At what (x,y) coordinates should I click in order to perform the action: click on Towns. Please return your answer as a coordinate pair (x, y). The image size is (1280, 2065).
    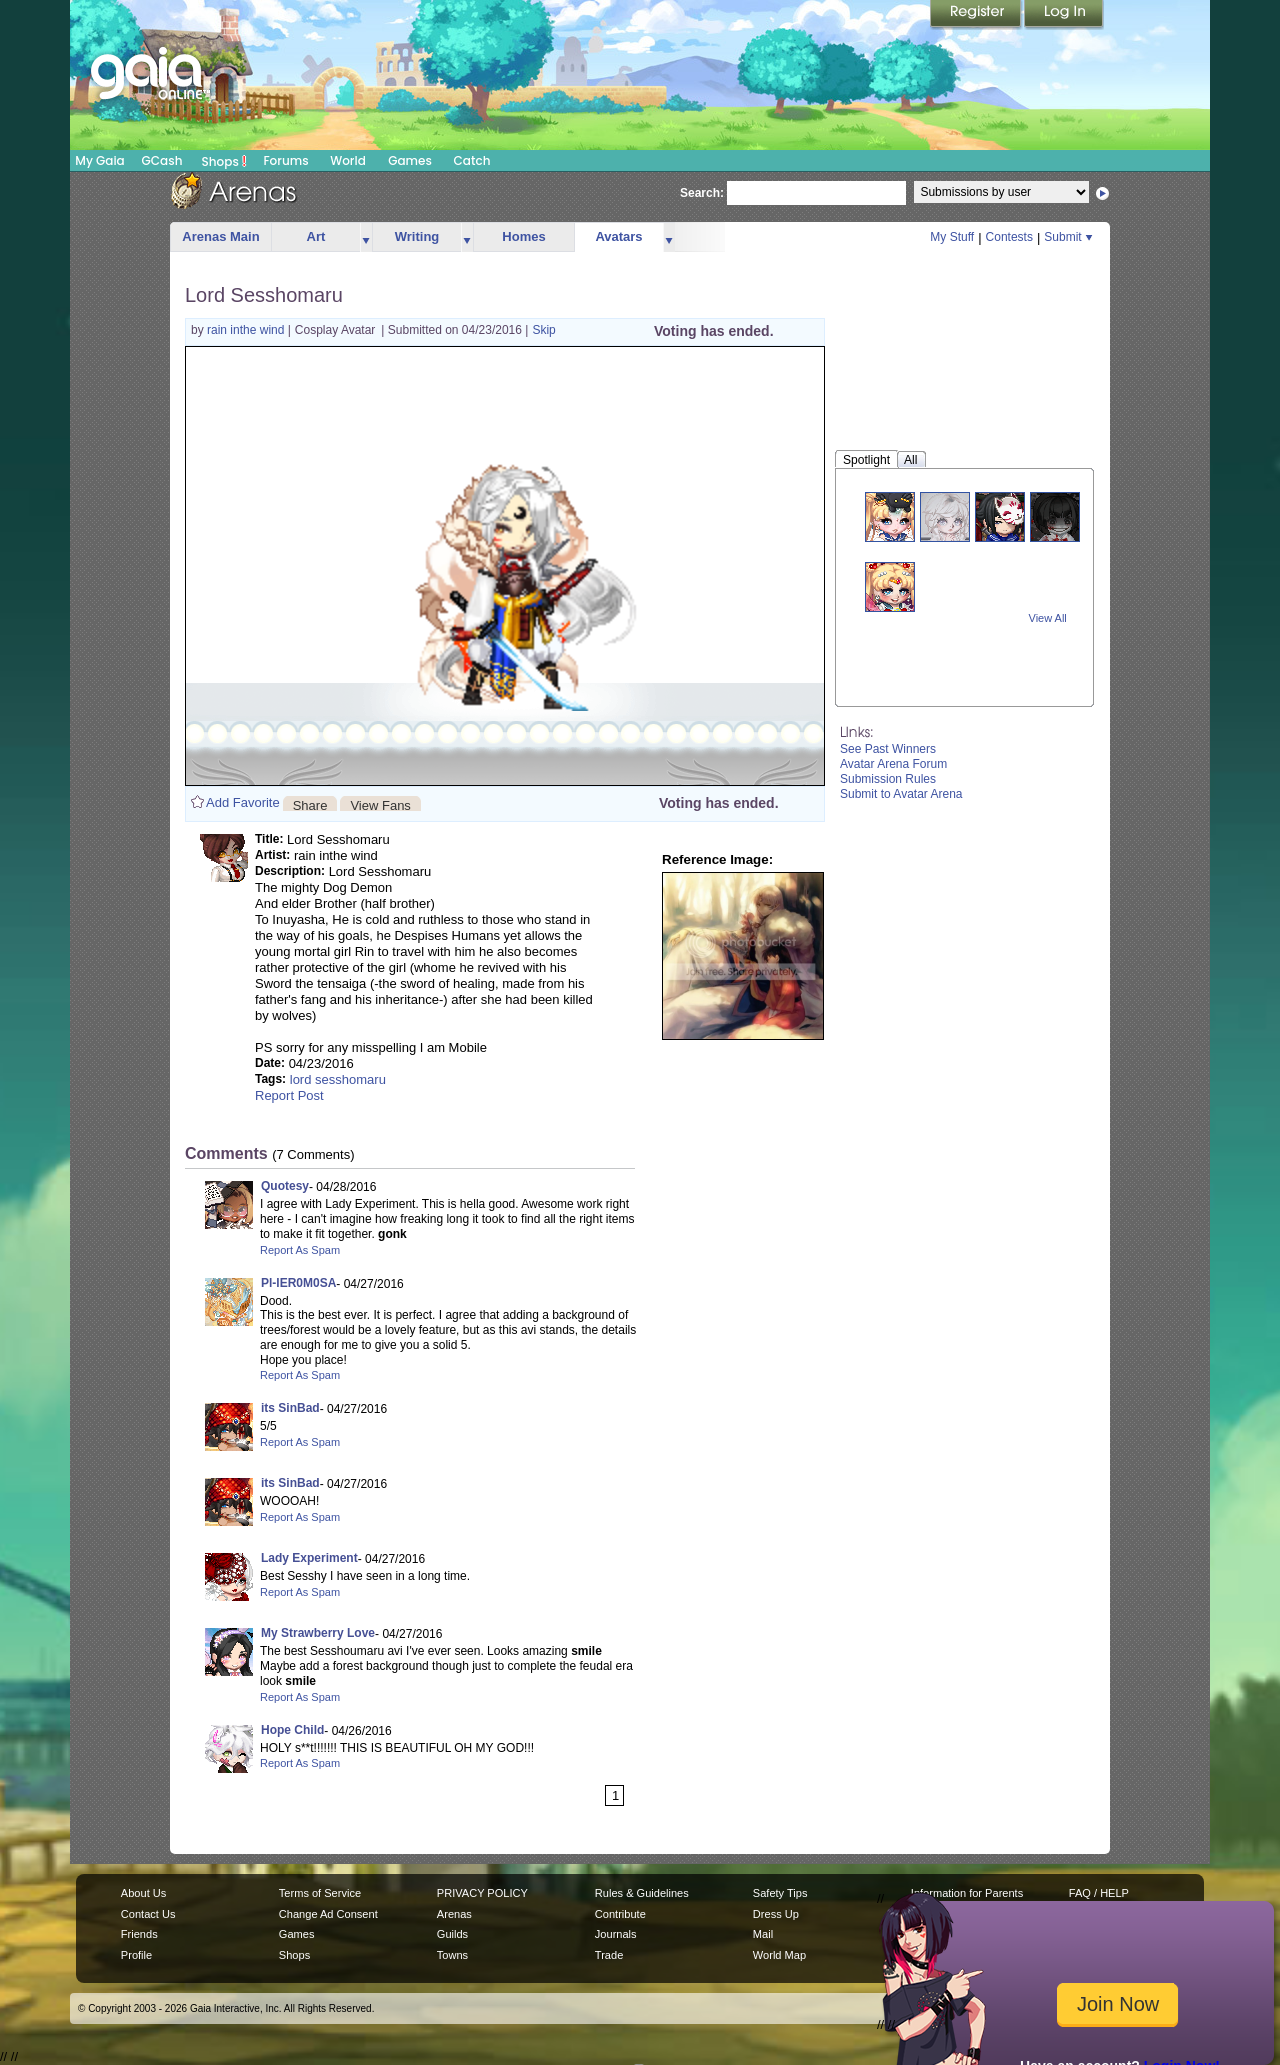
    Looking at the image, I should click on (452, 1955).